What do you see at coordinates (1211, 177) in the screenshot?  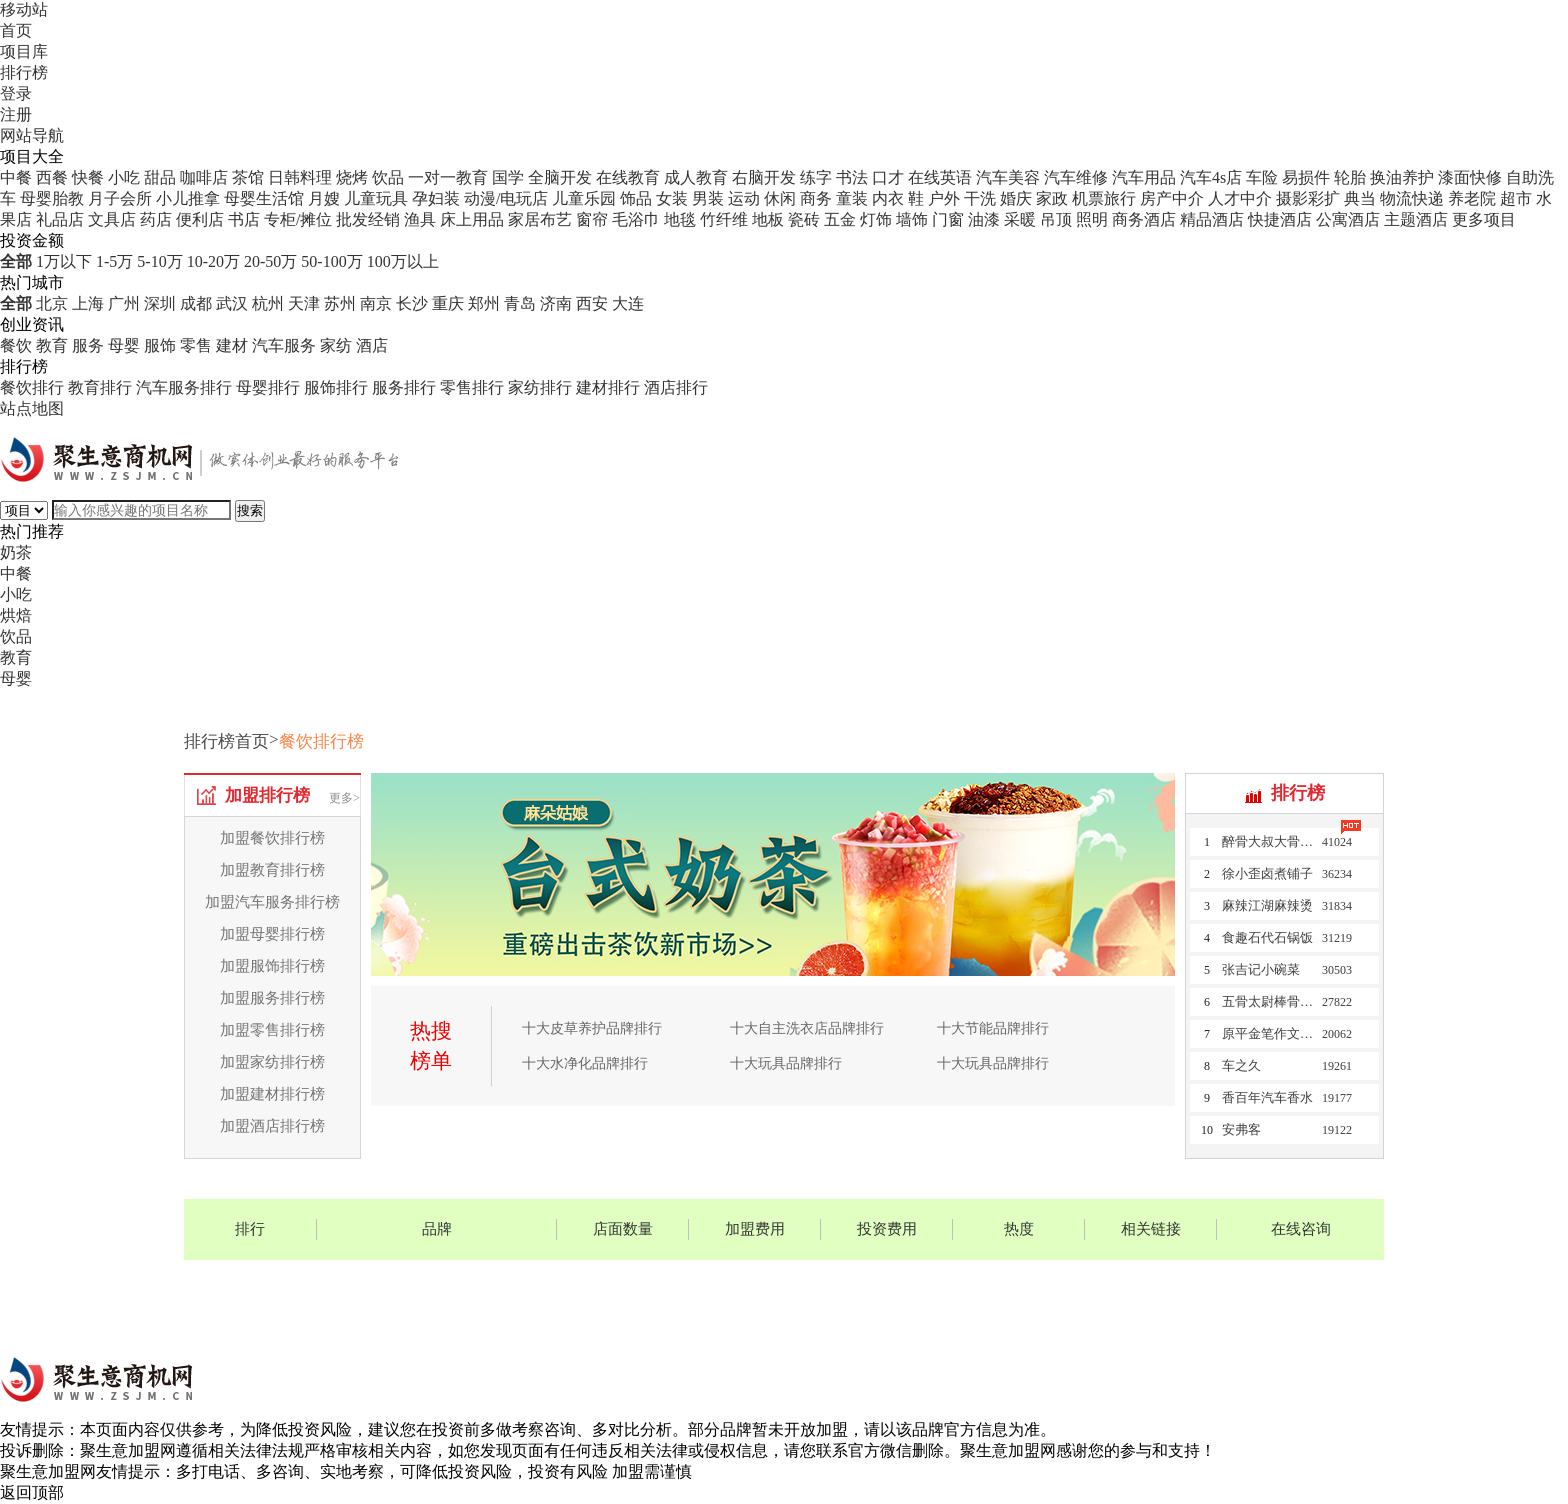 I see `汽车4s店` at bounding box center [1211, 177].